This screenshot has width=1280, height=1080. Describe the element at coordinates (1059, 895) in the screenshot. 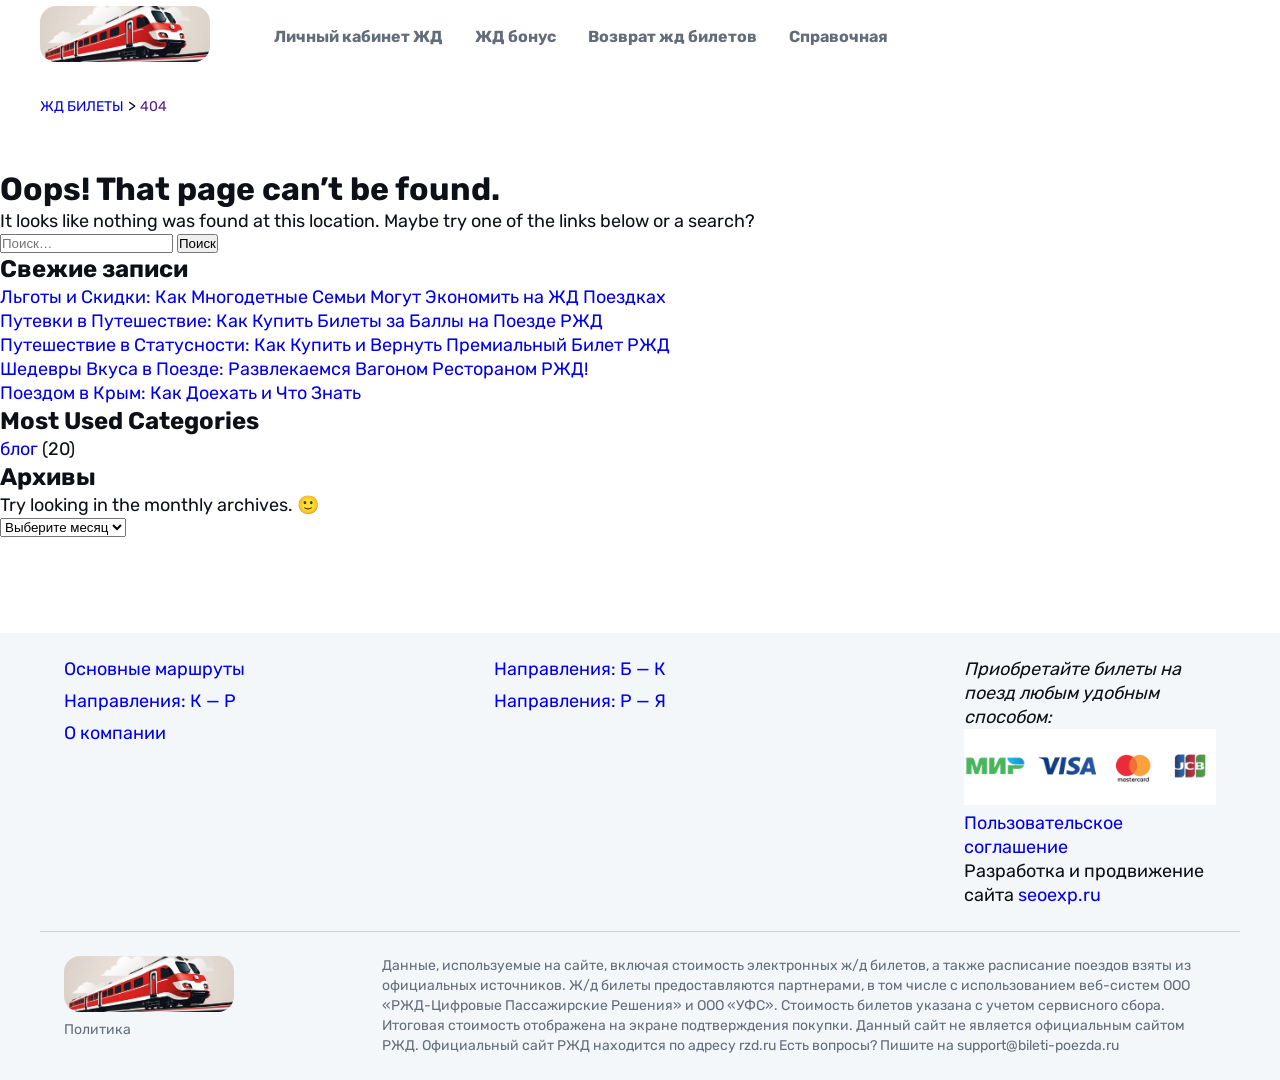

I see `seoexp.ru` at that location.